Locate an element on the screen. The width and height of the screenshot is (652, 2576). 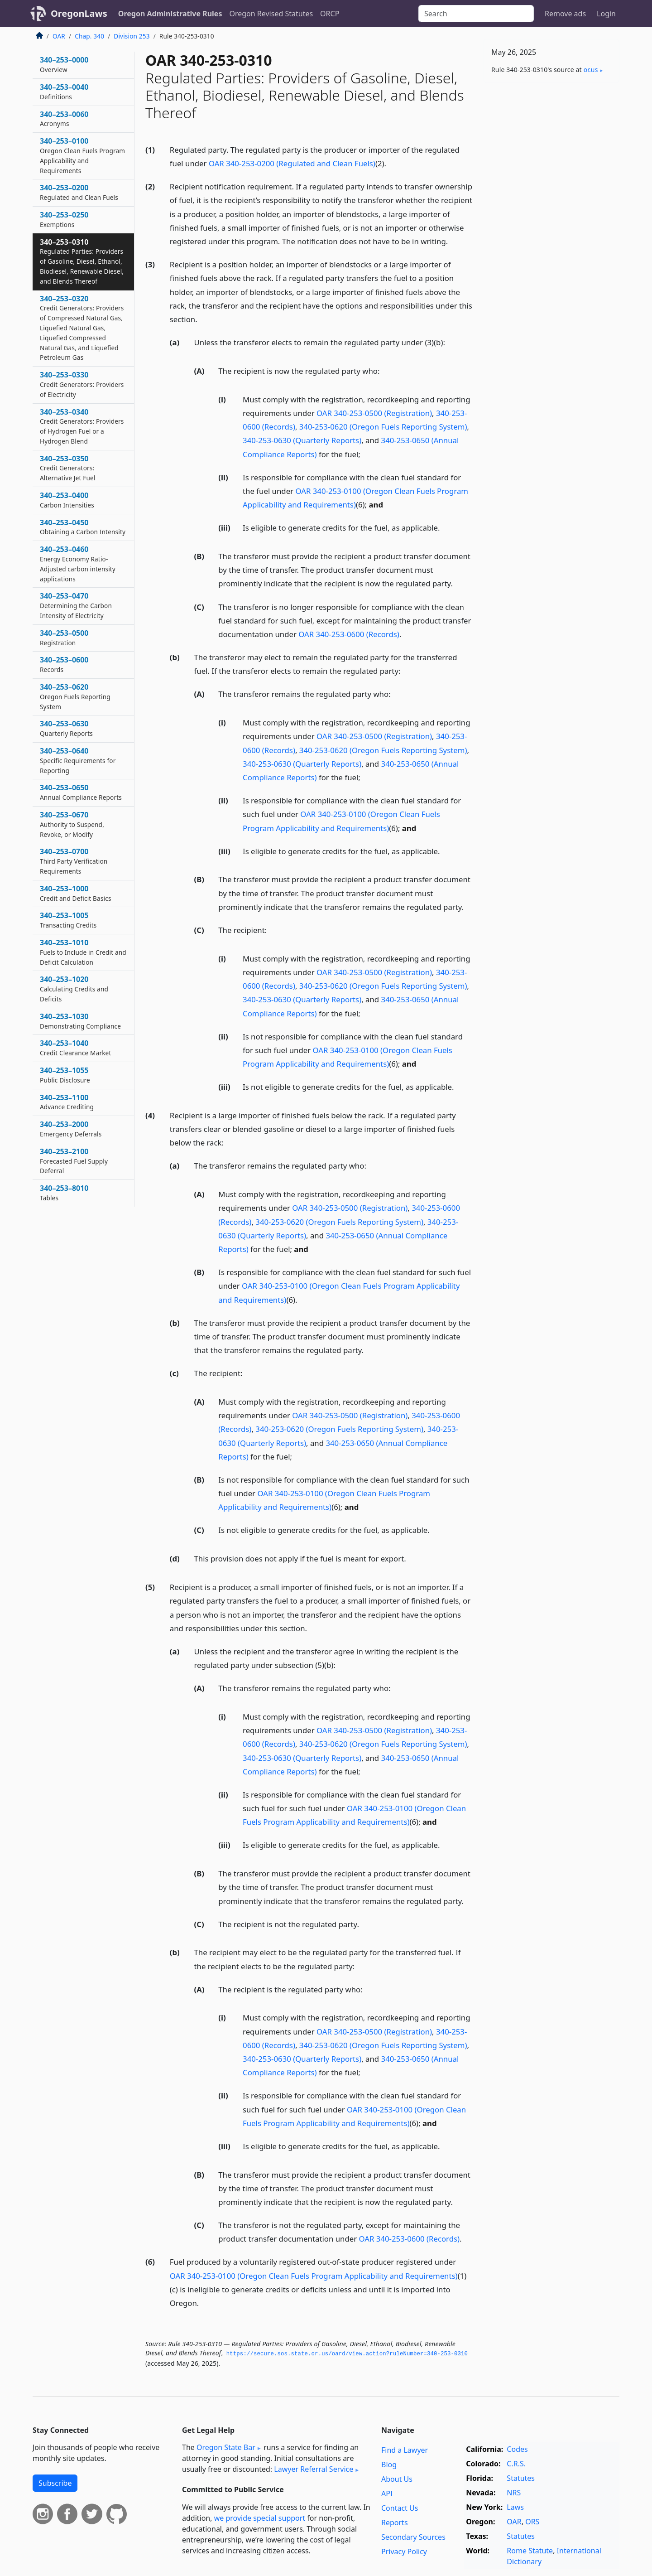
340–253–1020 is located at coordinates (74, 988).